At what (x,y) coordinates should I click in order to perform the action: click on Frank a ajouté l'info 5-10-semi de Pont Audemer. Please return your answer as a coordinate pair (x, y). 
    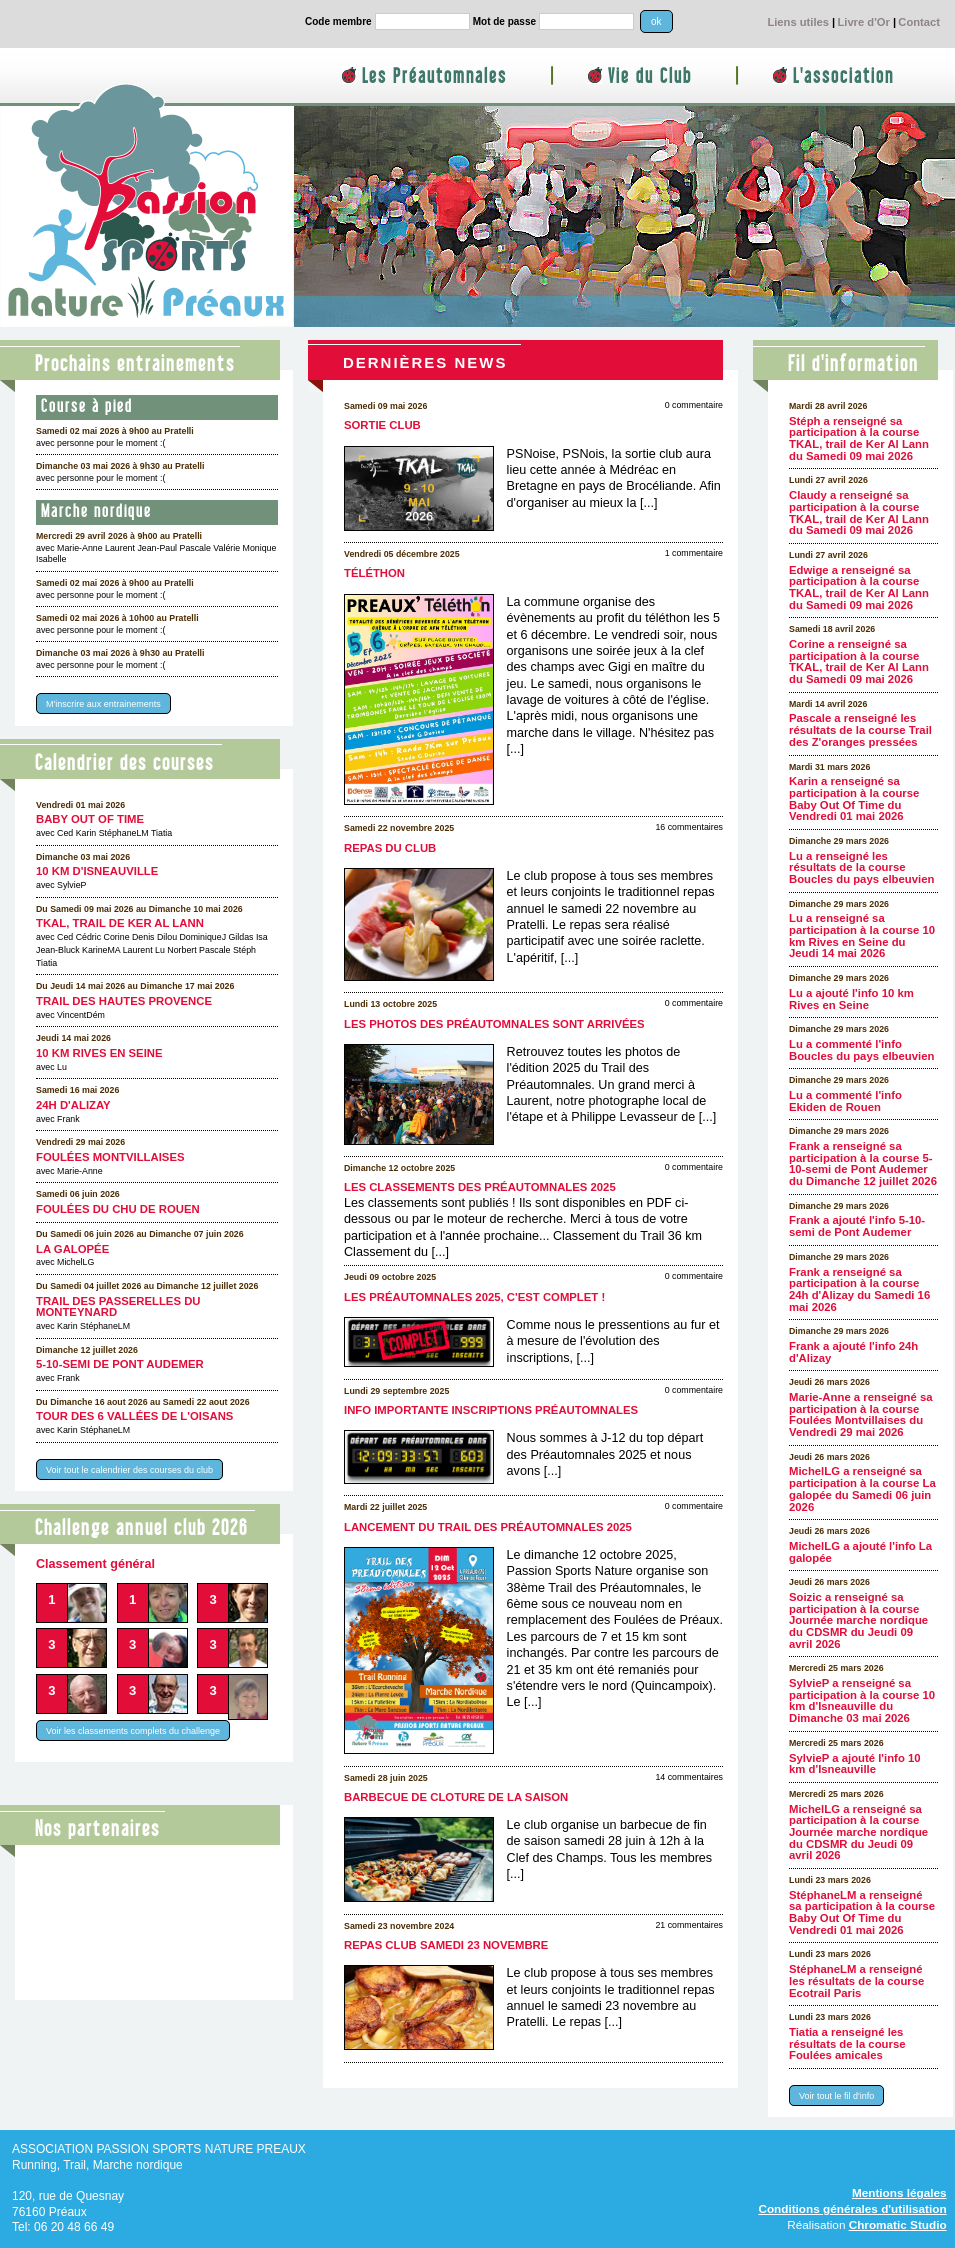
    Looking at the image, I should click on (857, 1226).